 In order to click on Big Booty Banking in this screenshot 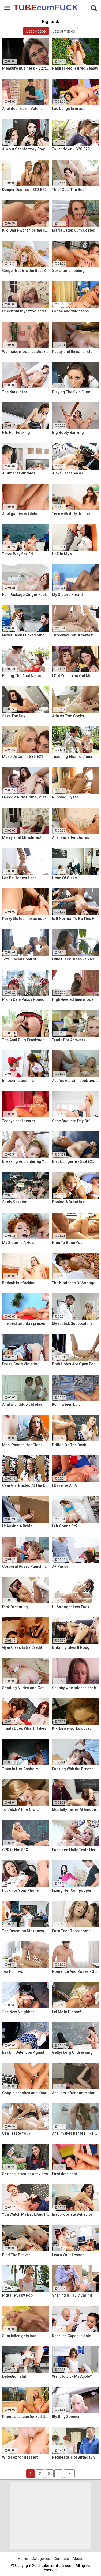, I will do `click(68, 432)`.